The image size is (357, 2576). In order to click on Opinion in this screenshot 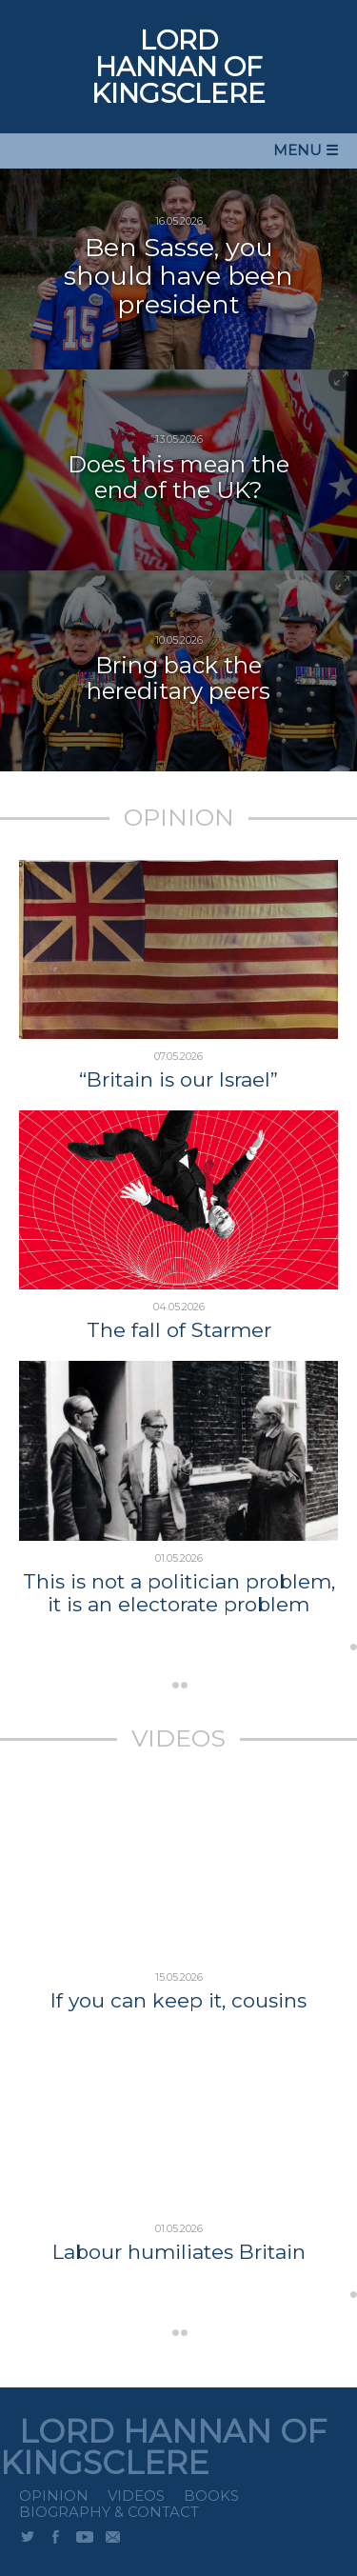, I will do `click(54, 2495)`.